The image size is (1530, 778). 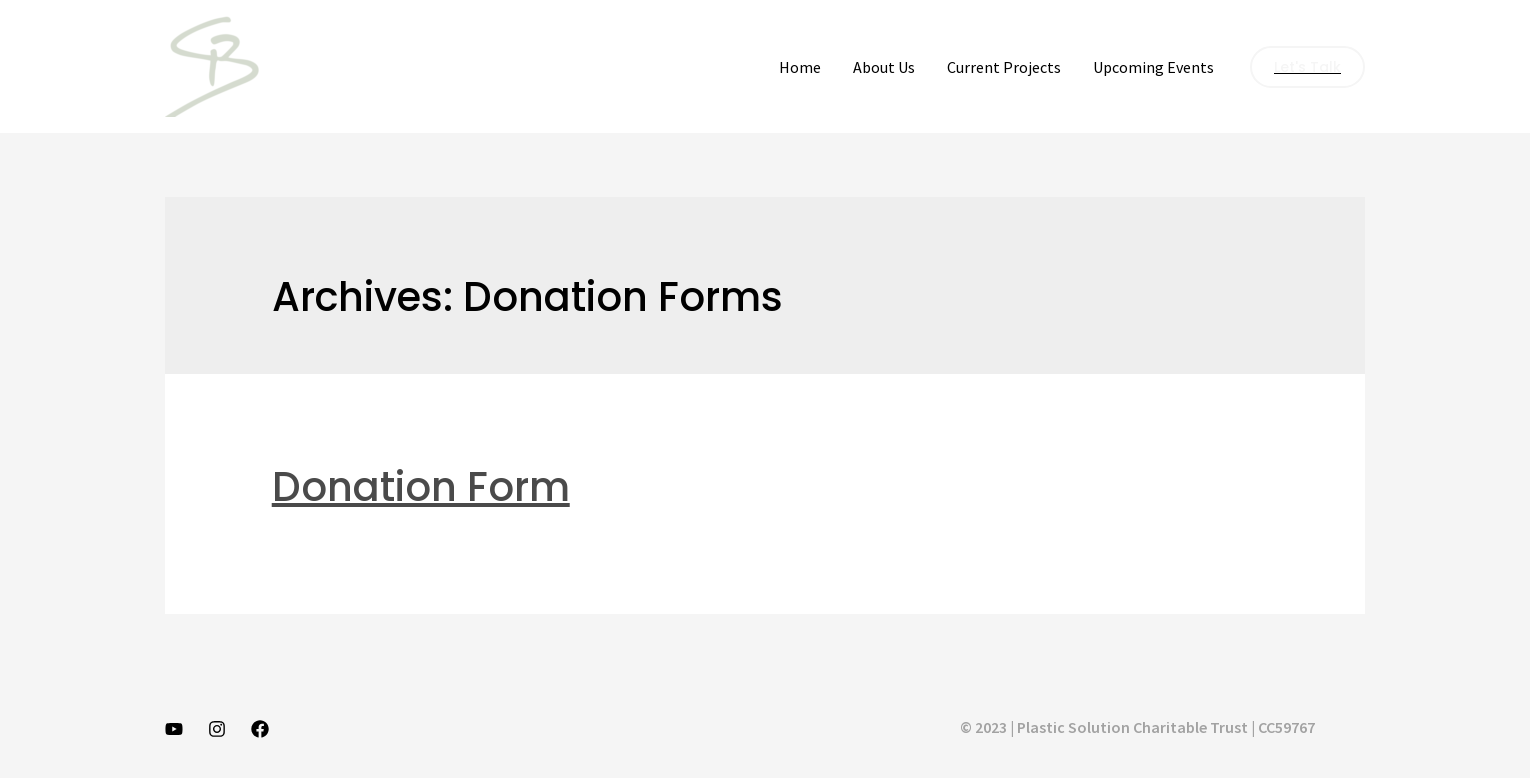 I want to click on [Facebook], so click(x=260, y=729).